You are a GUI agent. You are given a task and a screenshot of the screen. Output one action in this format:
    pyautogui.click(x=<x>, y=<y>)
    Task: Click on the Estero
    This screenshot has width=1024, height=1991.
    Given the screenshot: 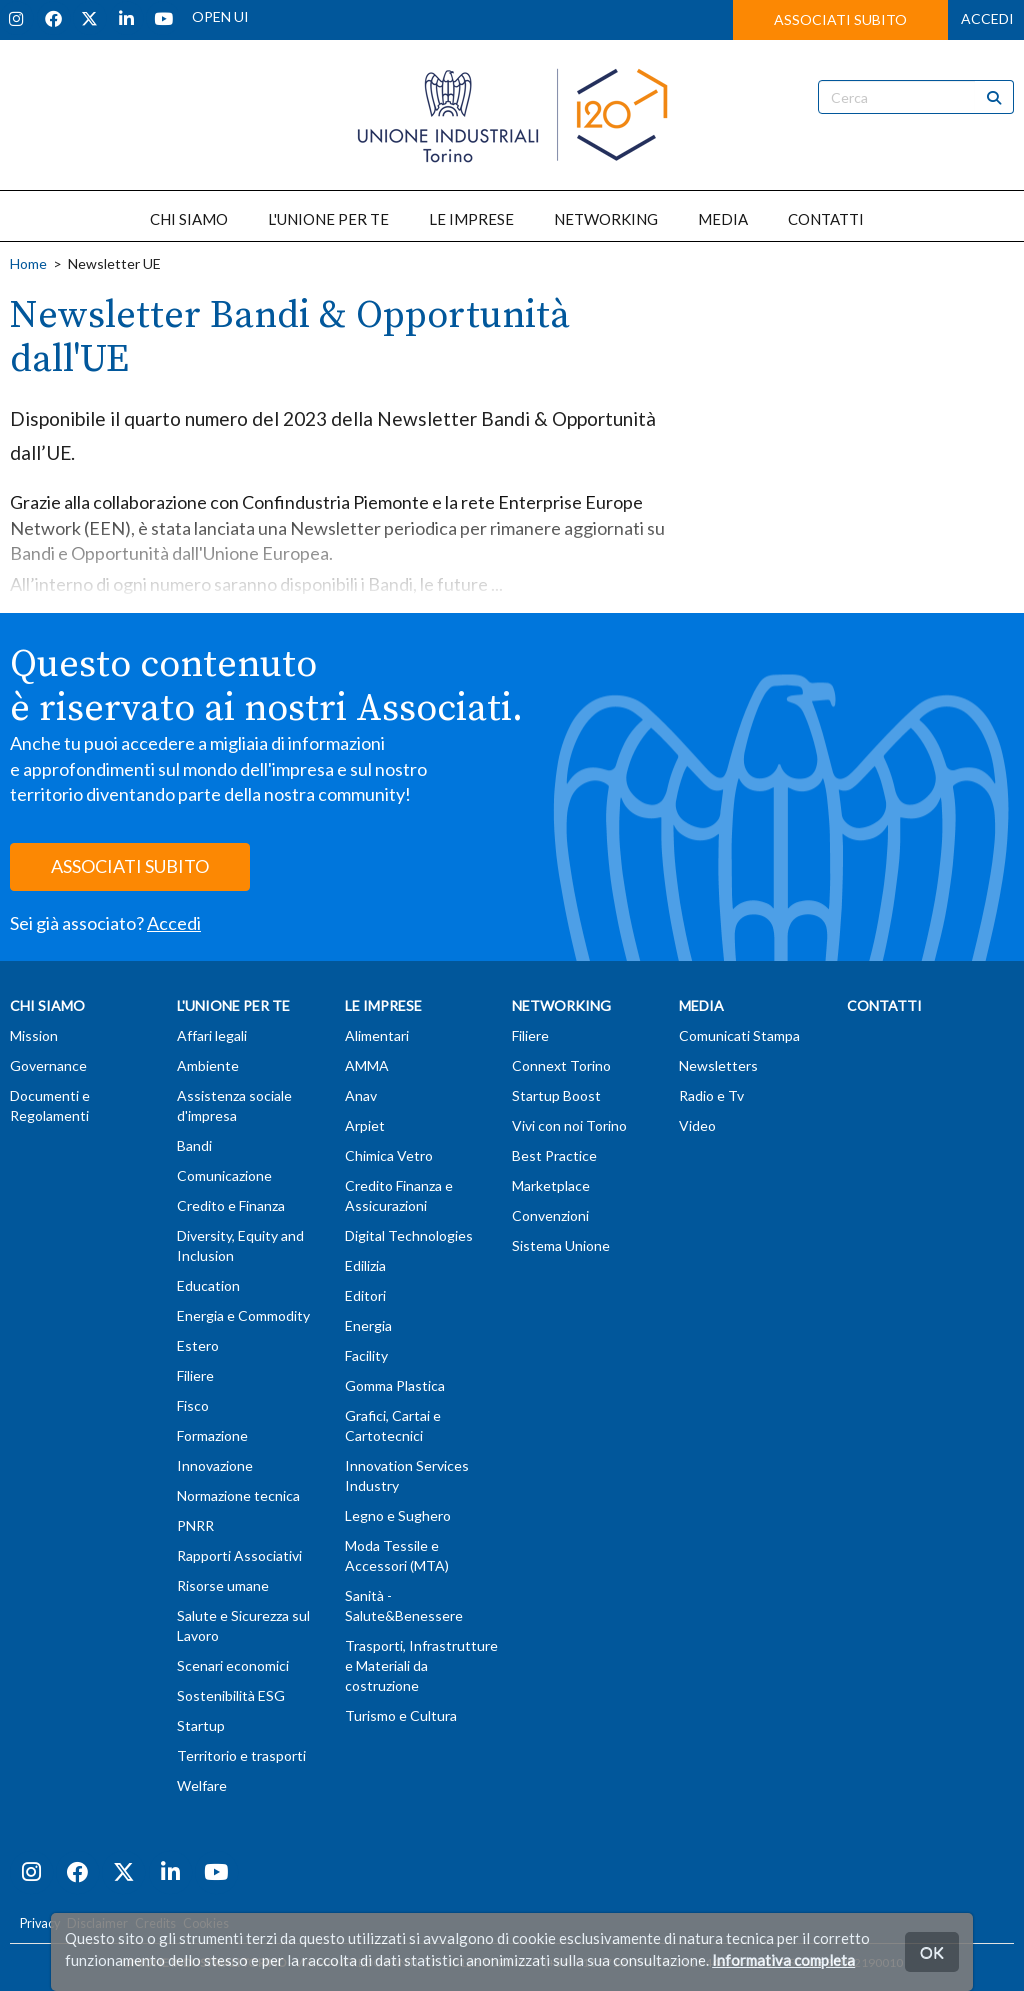 What is the action you would take?
    pyautogui.click(x=198, y=1345)
    